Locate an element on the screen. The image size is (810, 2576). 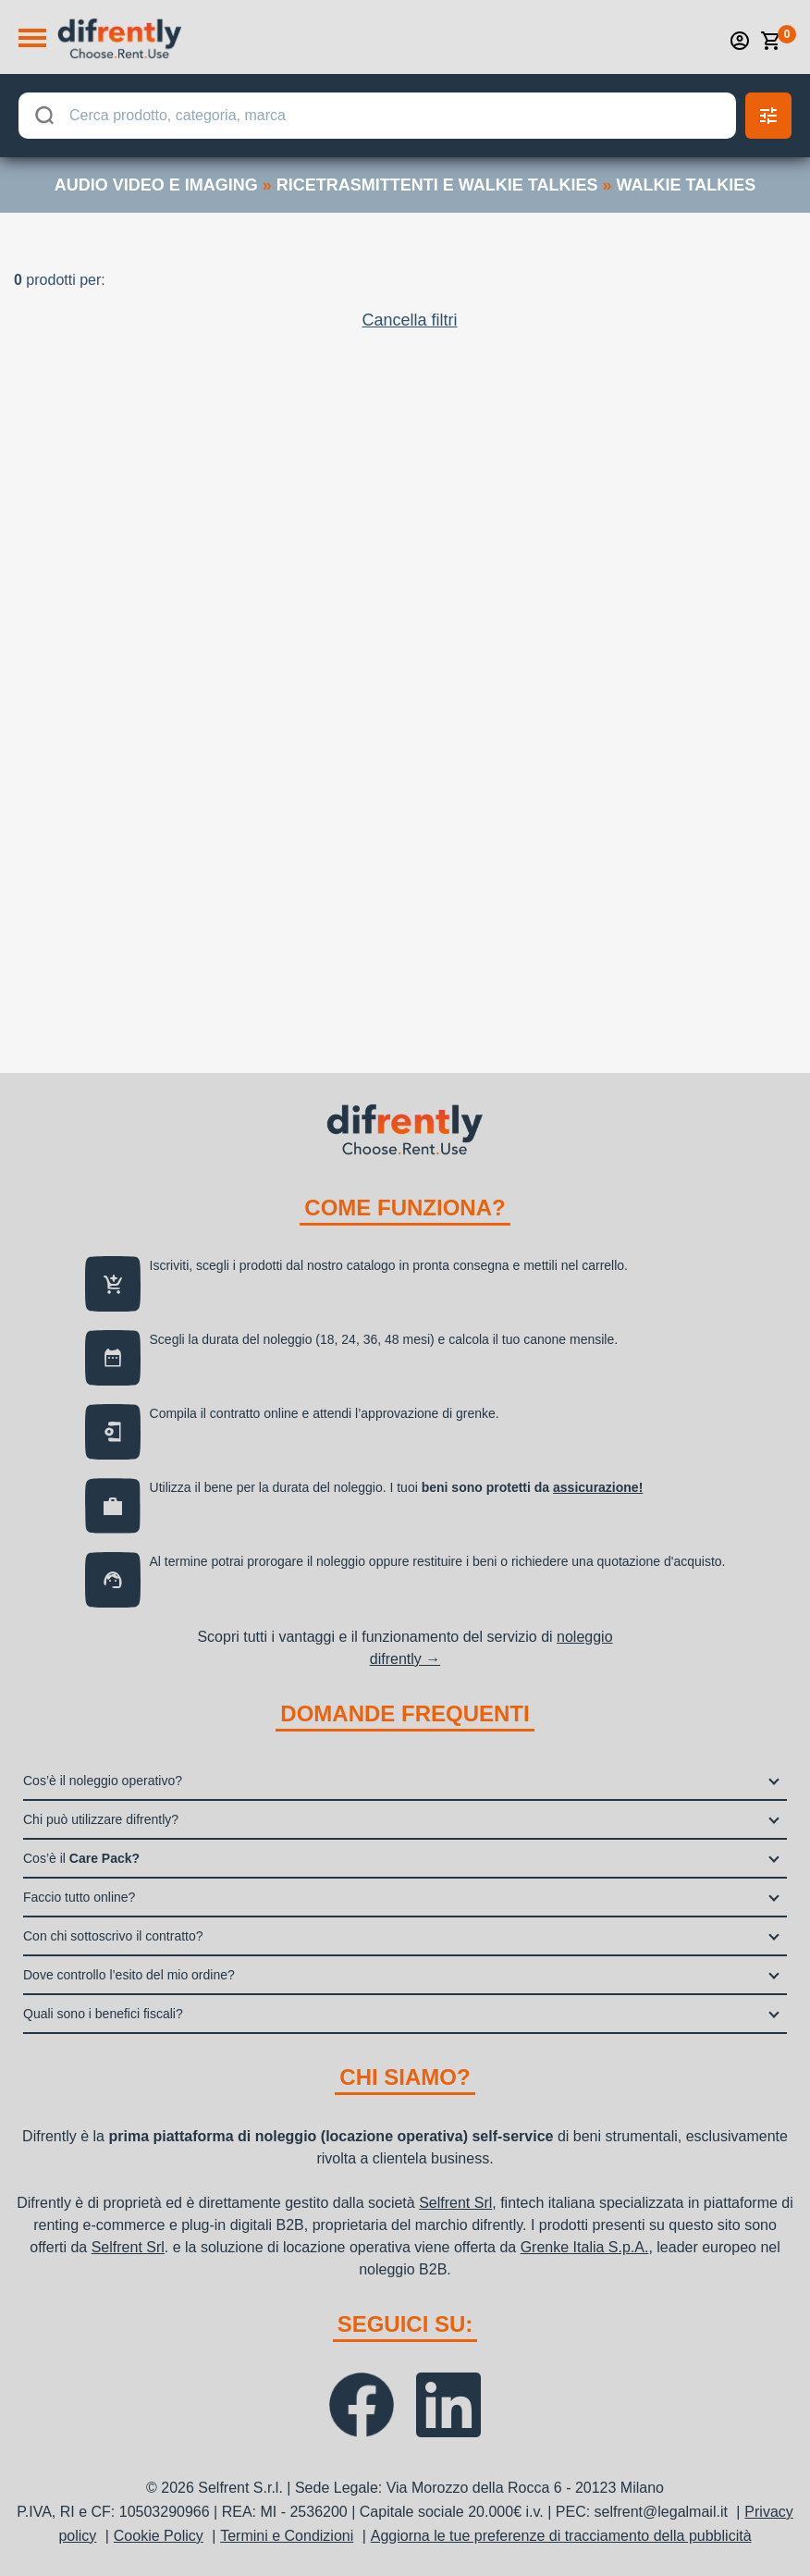
Quali sono i benefici fiscali? is located at coordinates (103, 2013).